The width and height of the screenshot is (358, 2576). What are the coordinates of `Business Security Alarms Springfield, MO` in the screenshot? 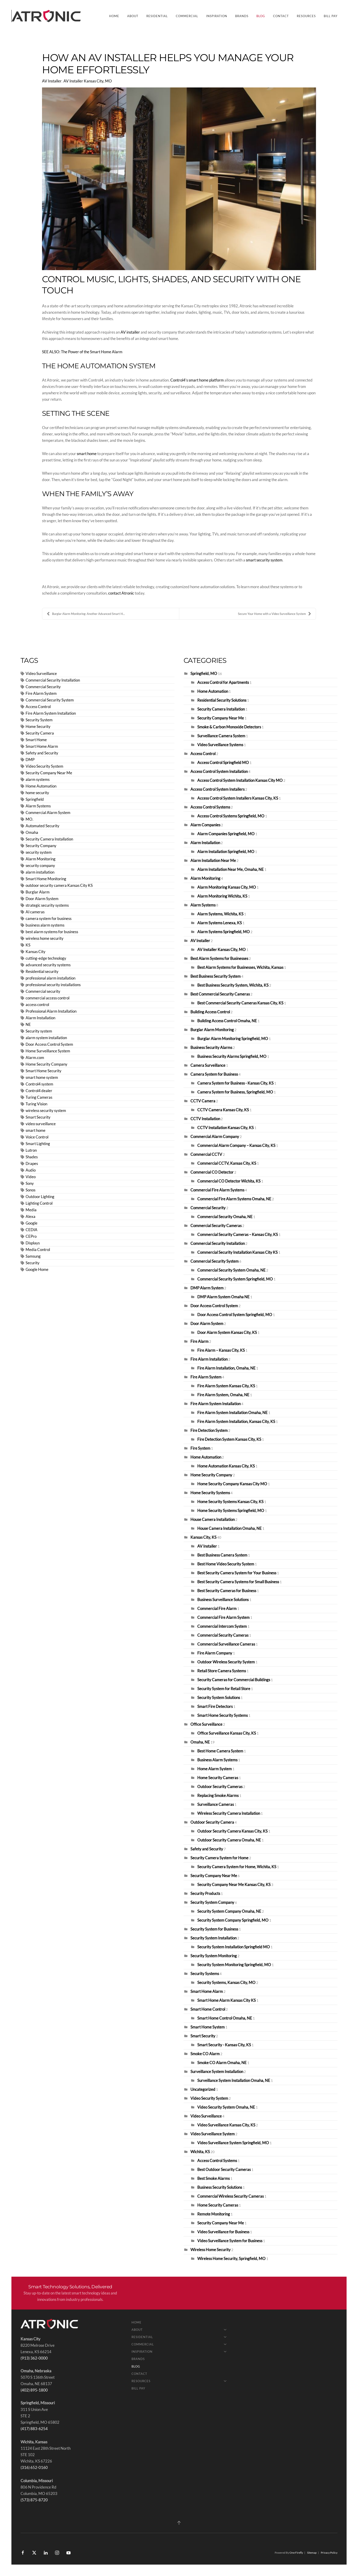 It's located at (231, 1056).